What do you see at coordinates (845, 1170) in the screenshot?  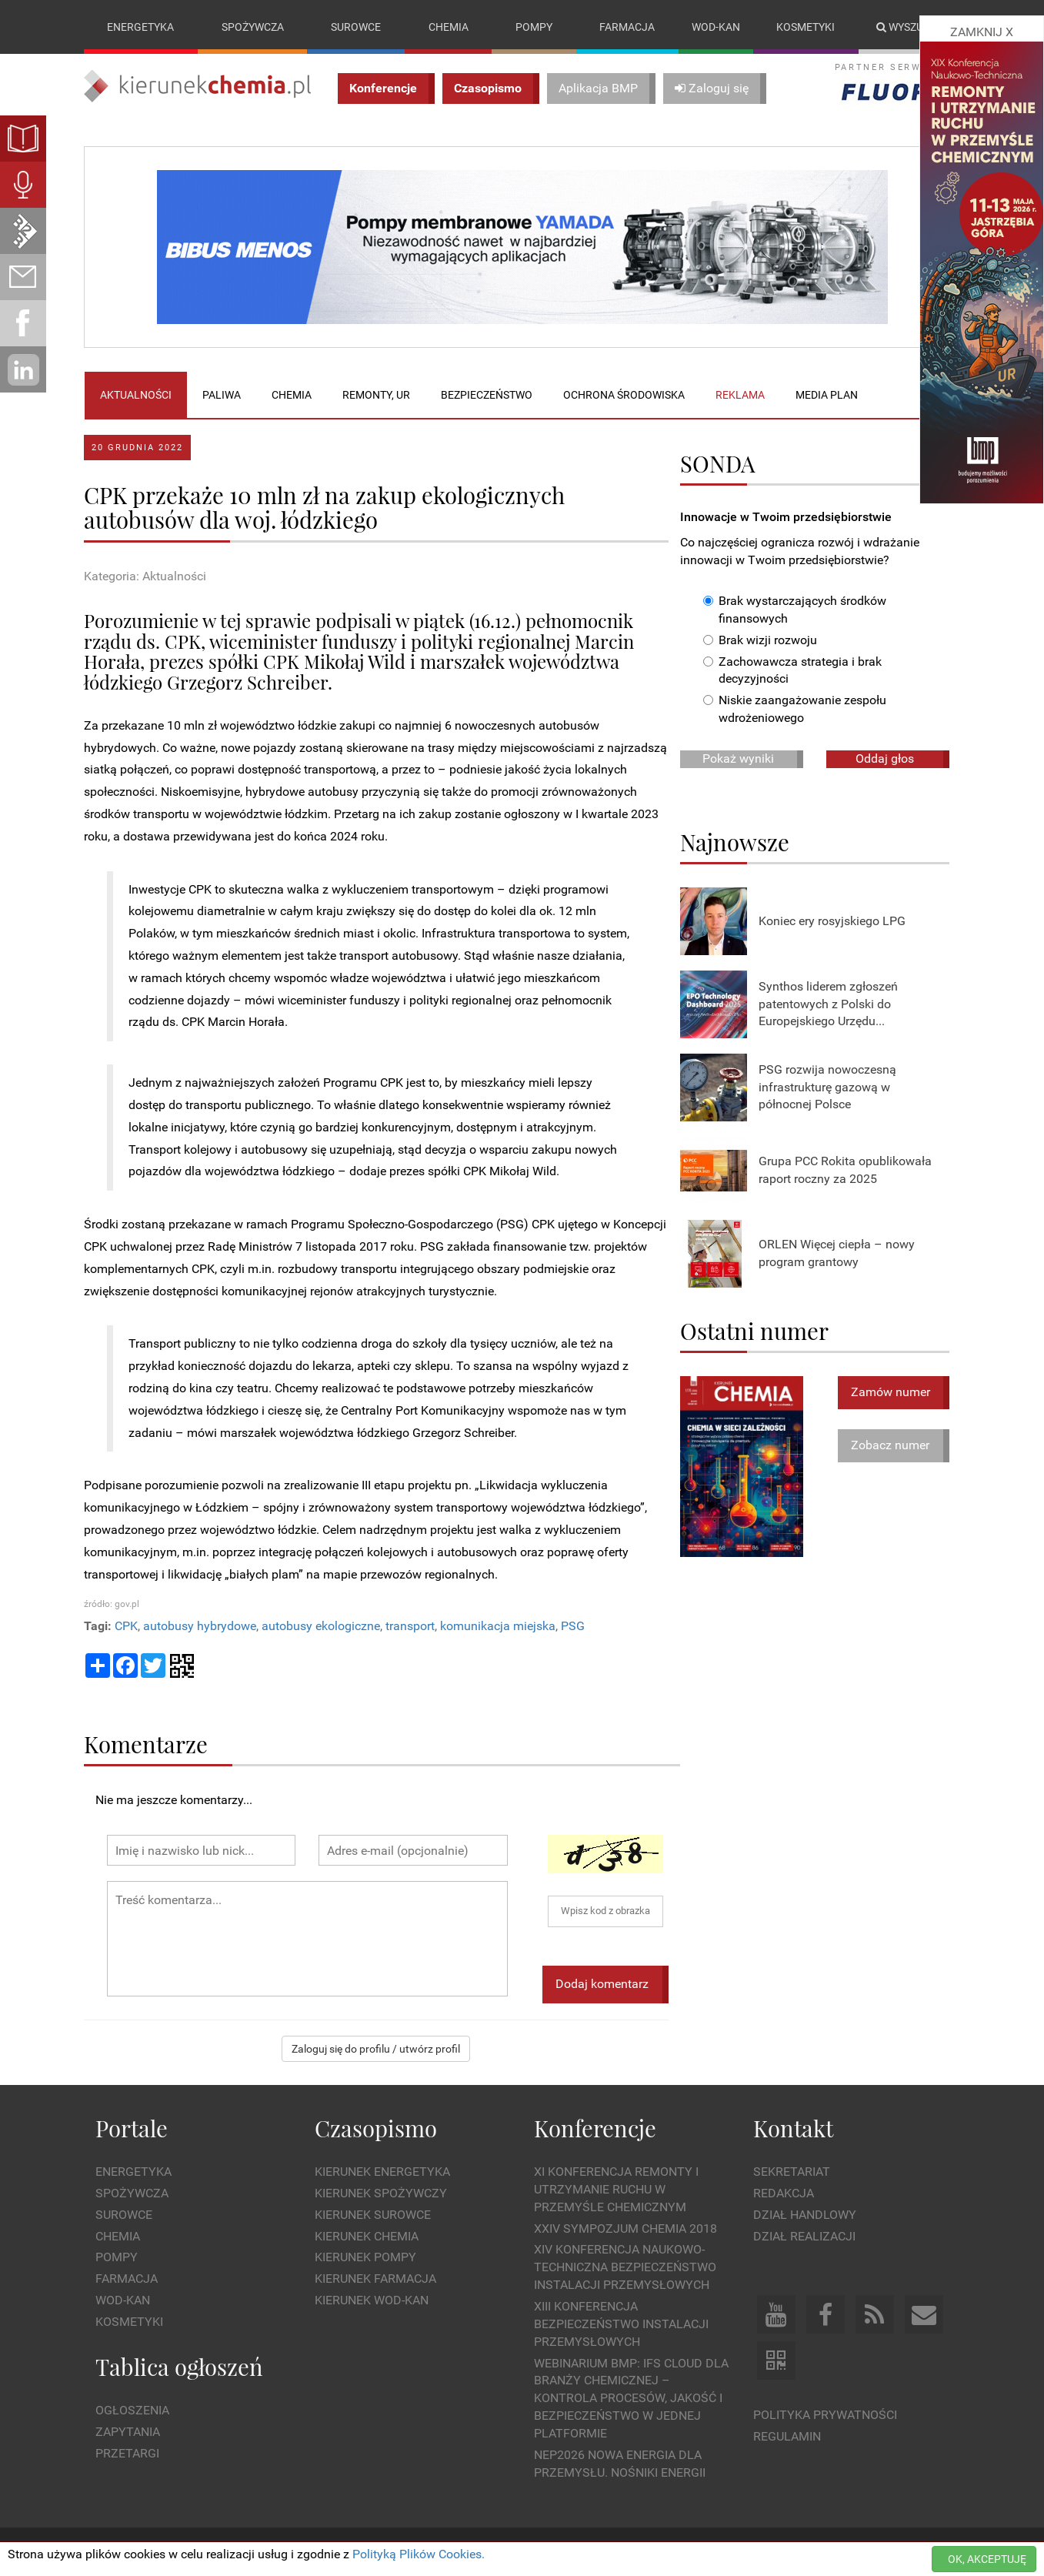 I see `Grupa PCC Rokita opublikowała raport roczny za 2025` at bounding box center [845, 1170].